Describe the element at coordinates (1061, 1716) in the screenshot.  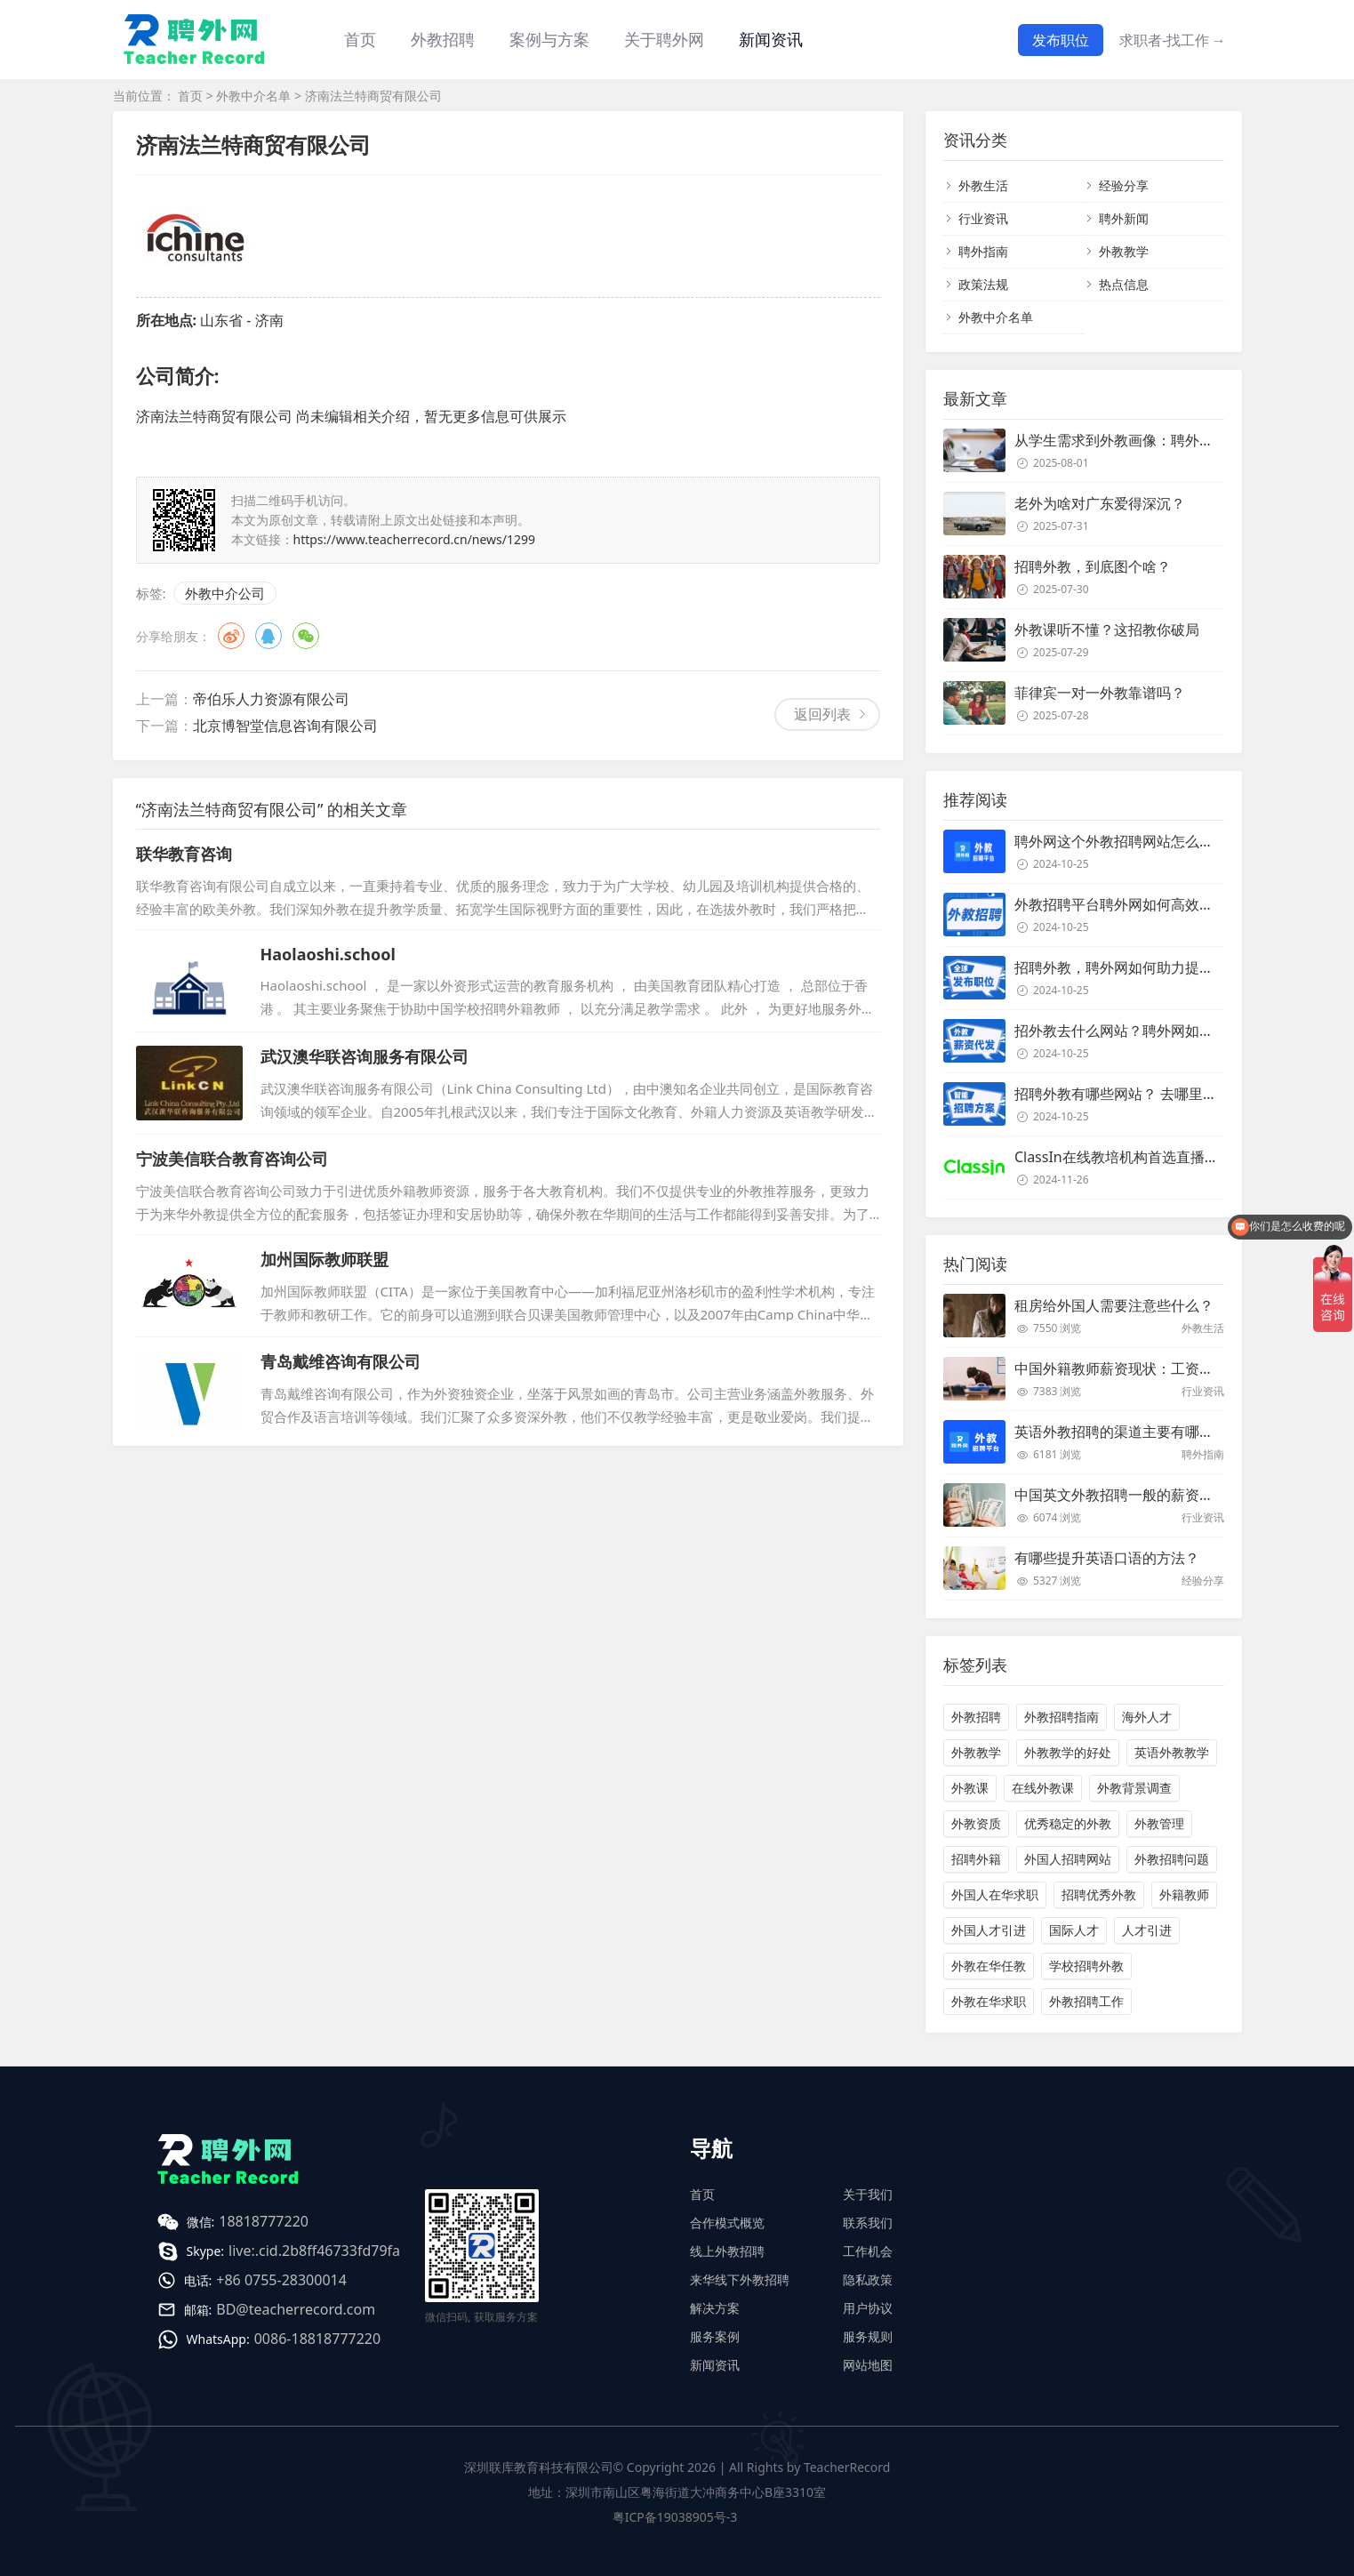
I see `外教招聘指南` at that location.